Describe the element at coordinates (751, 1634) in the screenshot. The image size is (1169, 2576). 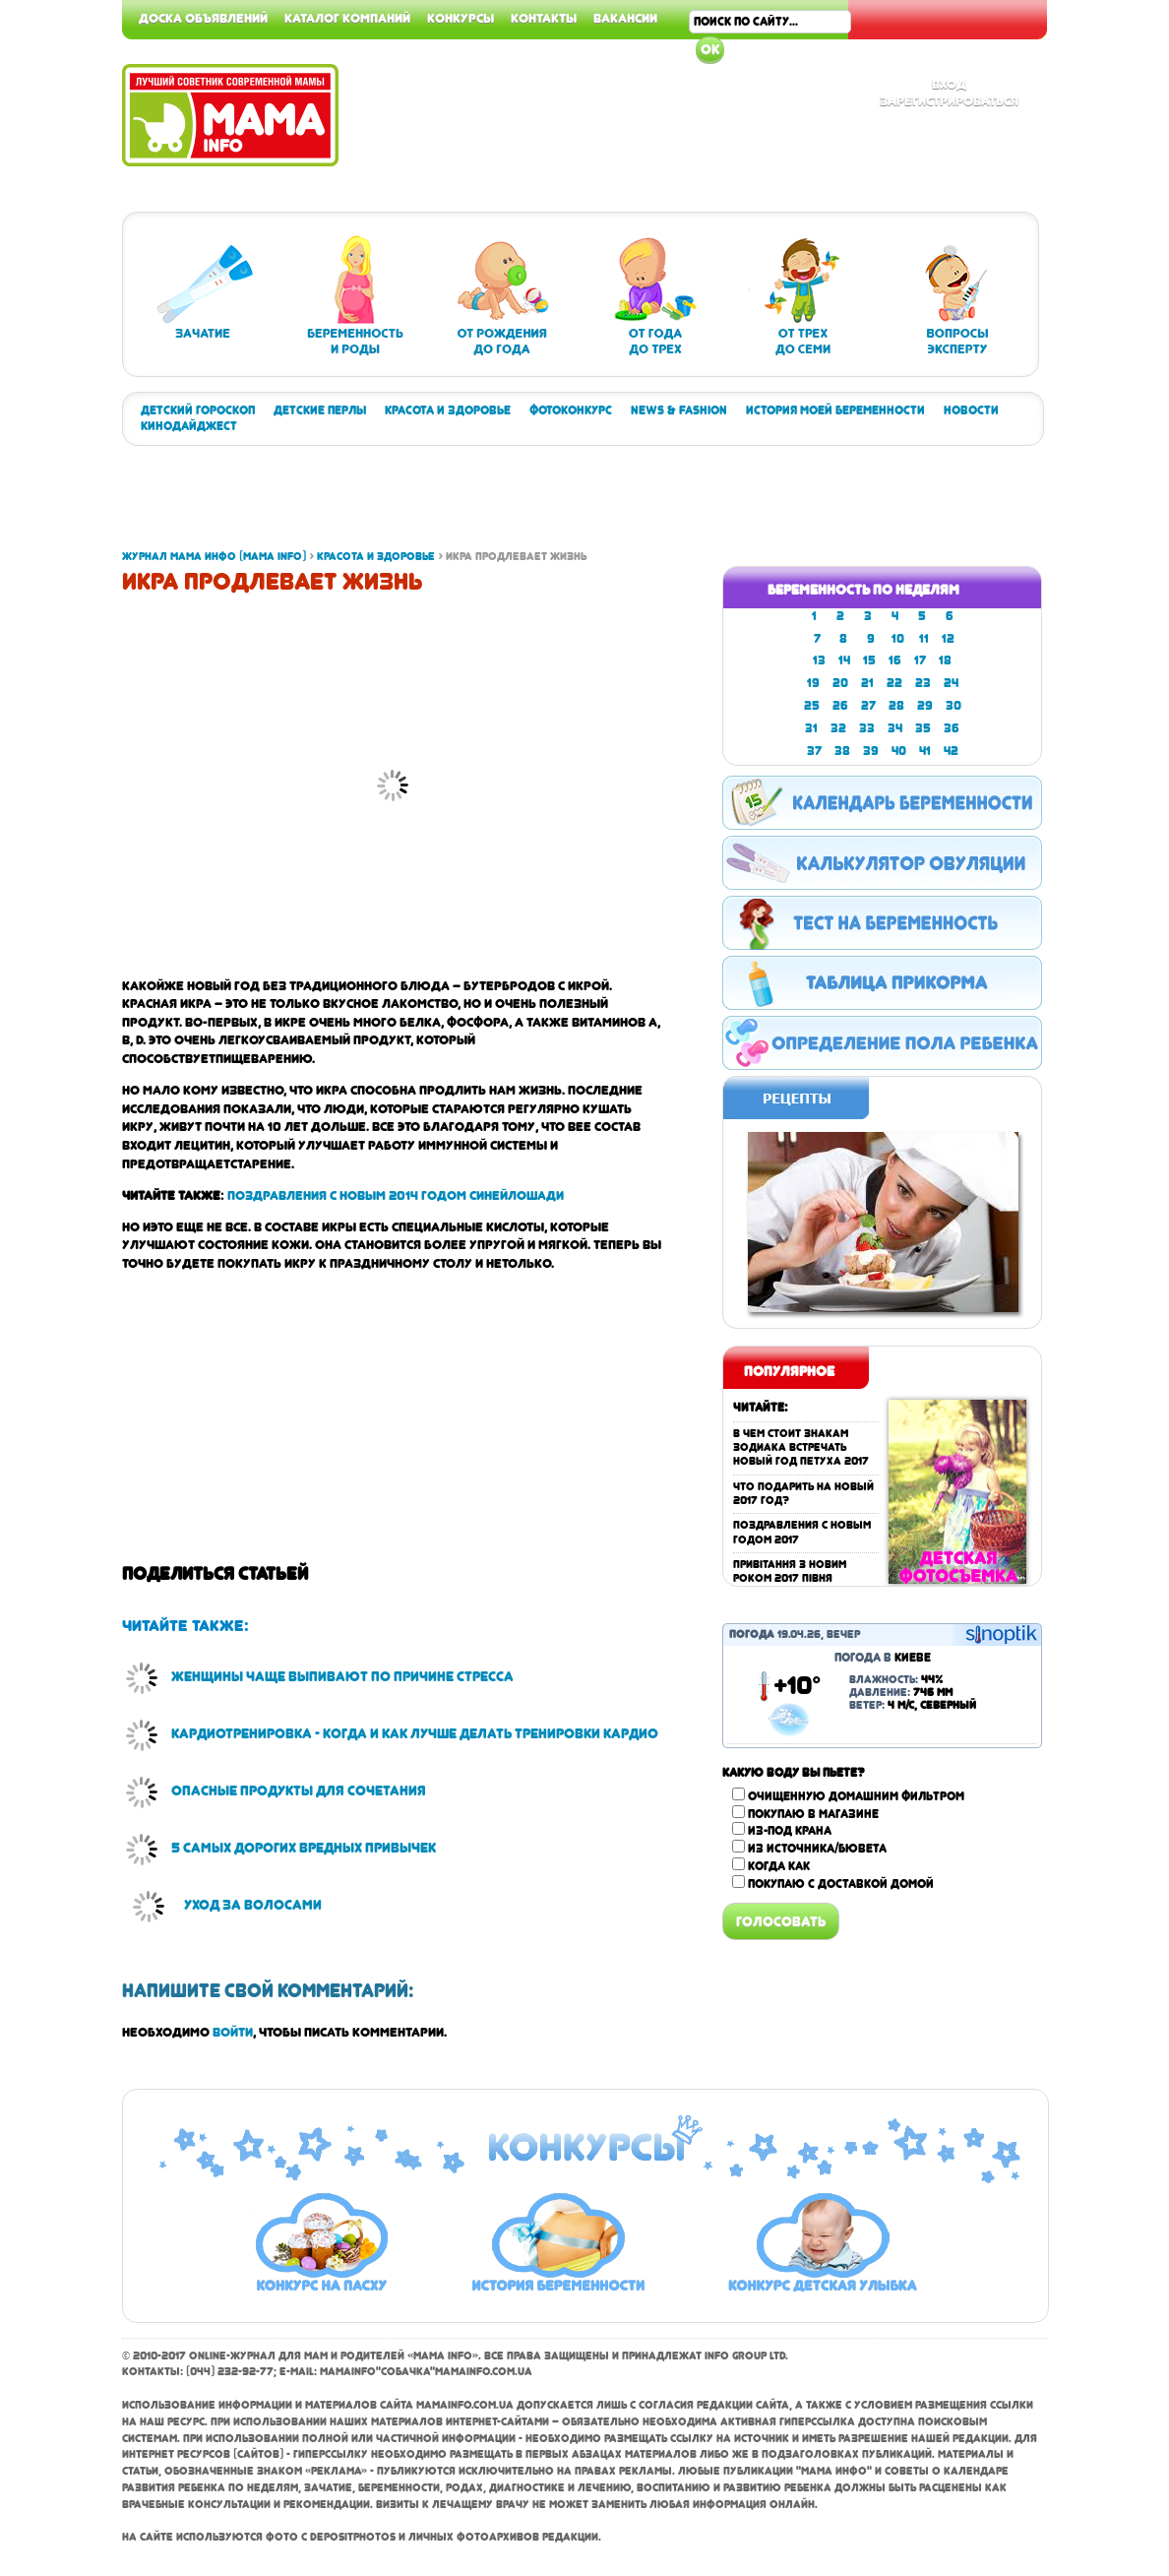
I see `Погода` at that location.